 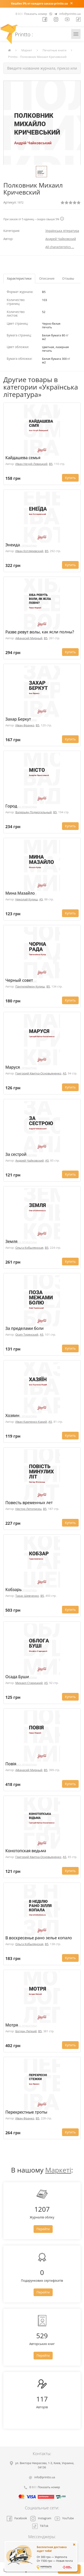 I want to click on Facebook, so click(x=17, y=2518).